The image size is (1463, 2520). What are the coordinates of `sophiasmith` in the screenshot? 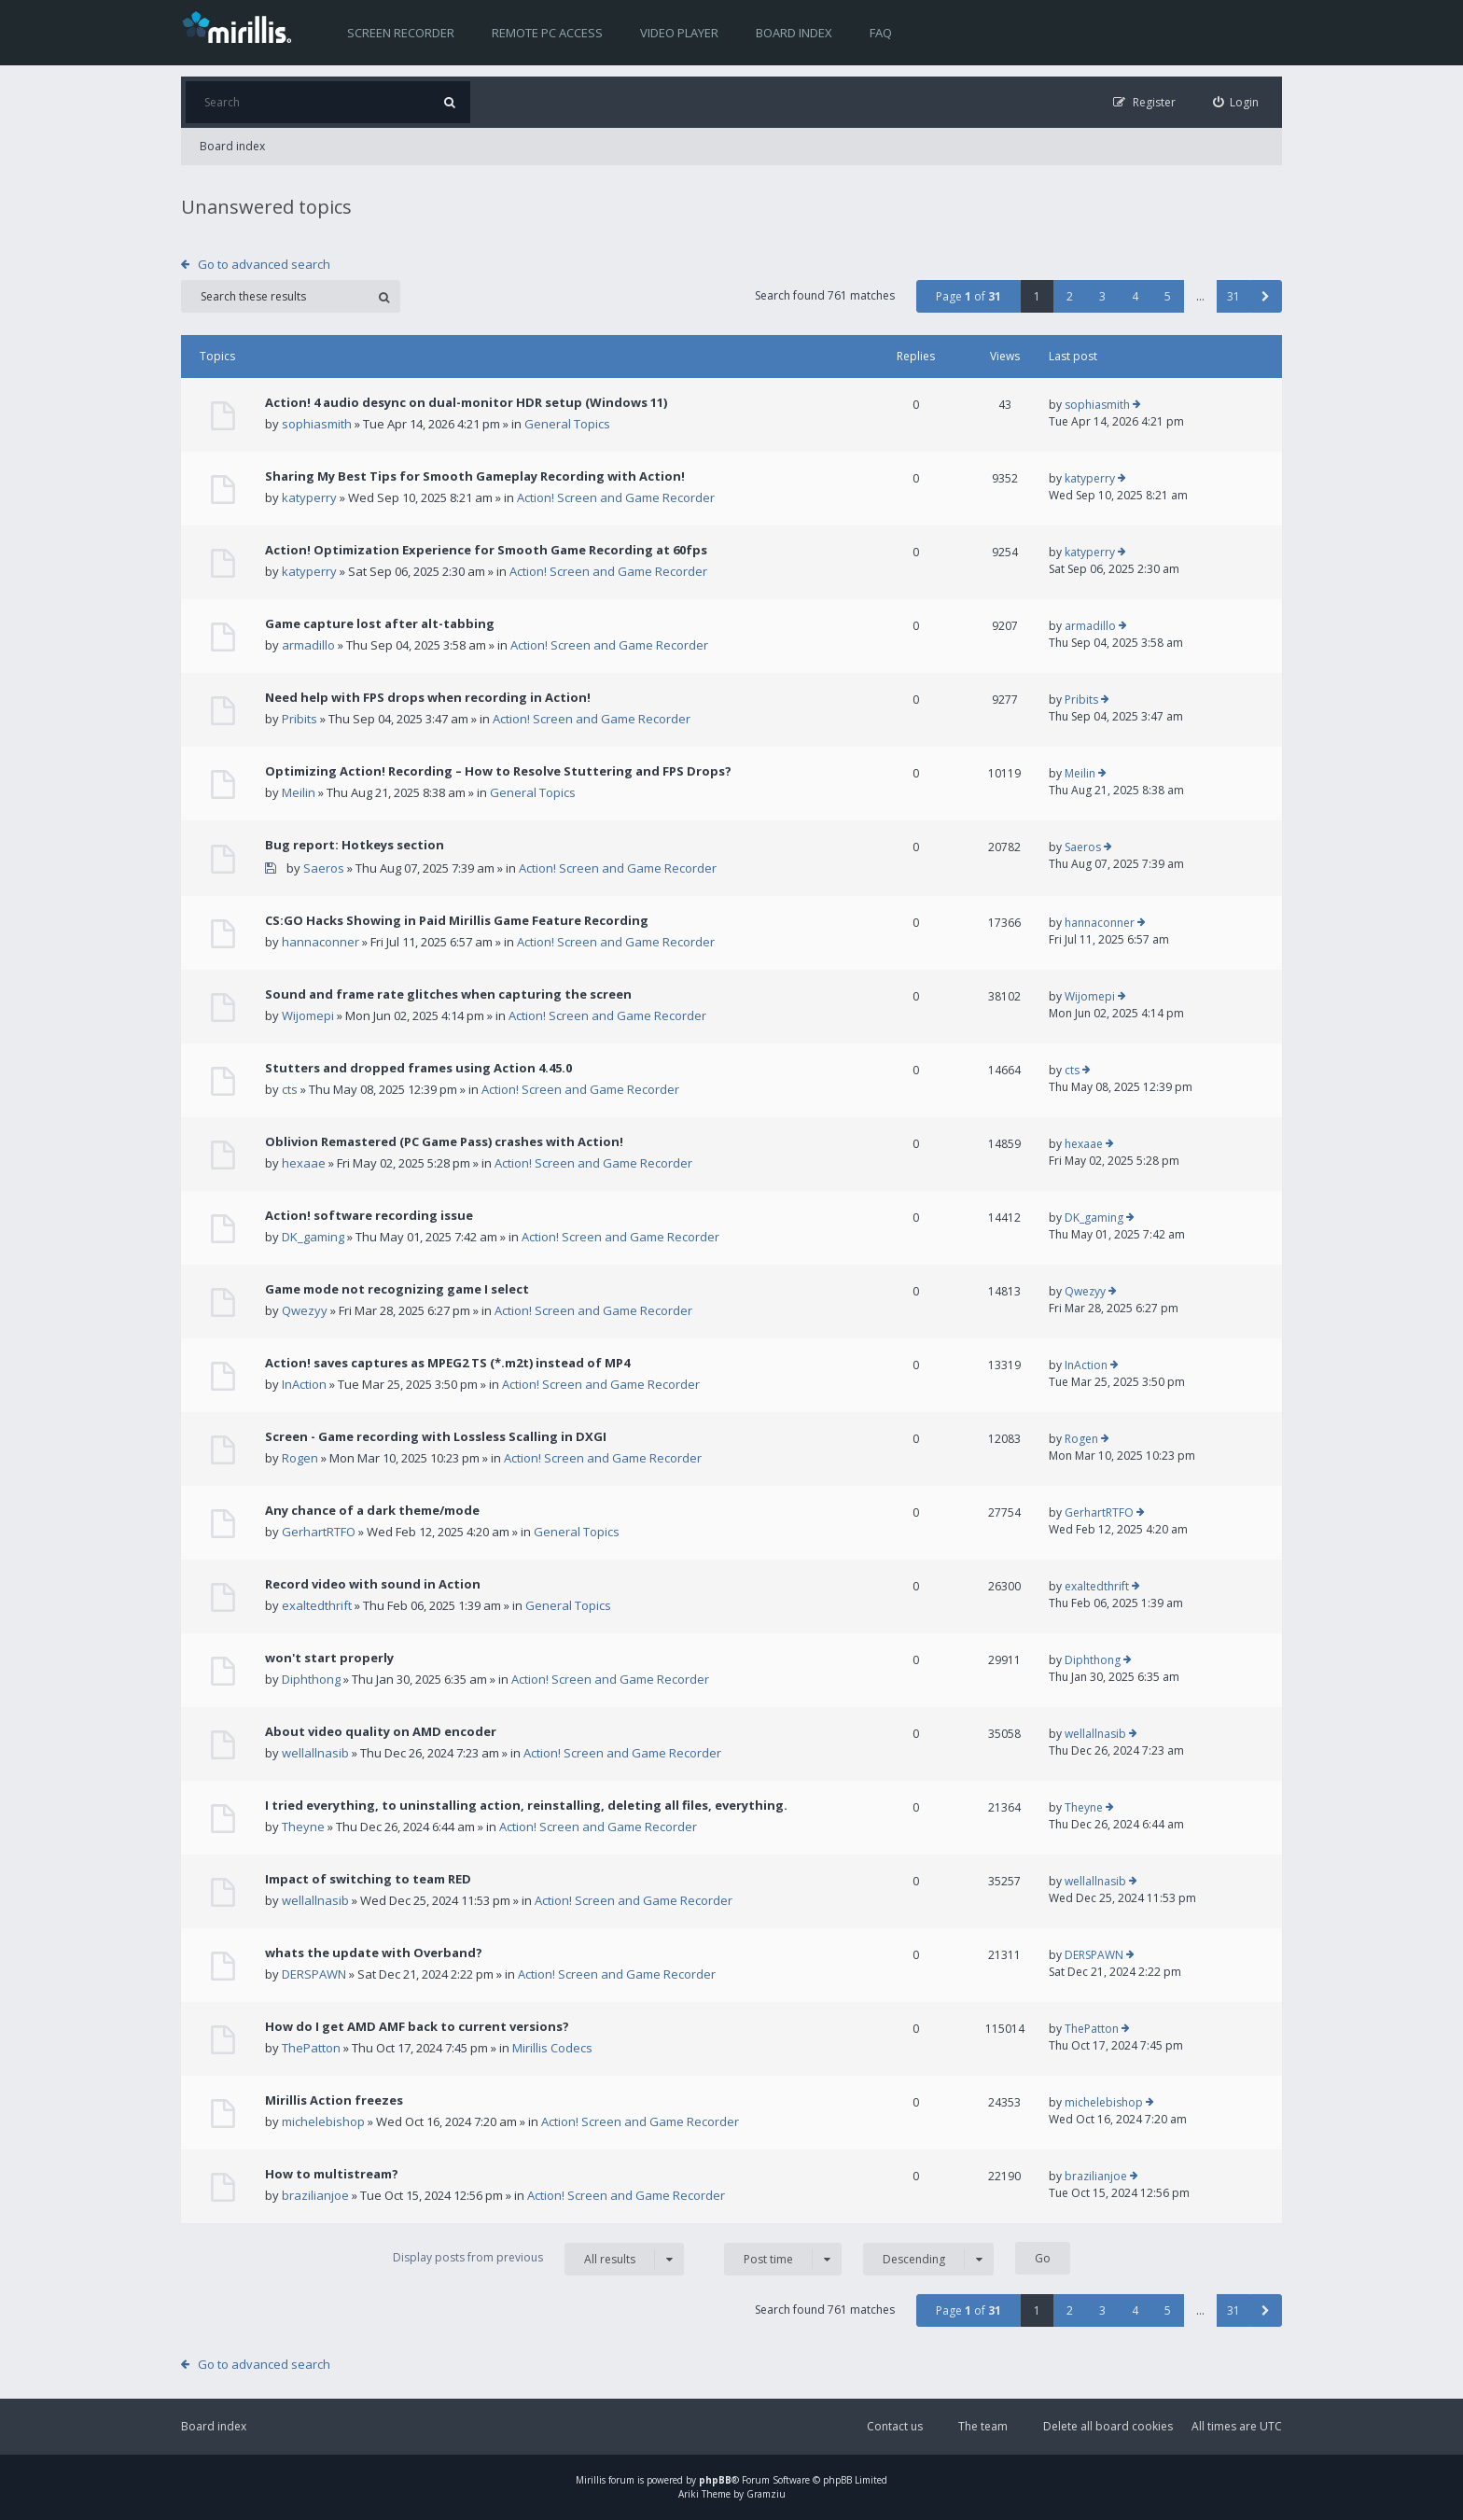 It's located at (317, 423).